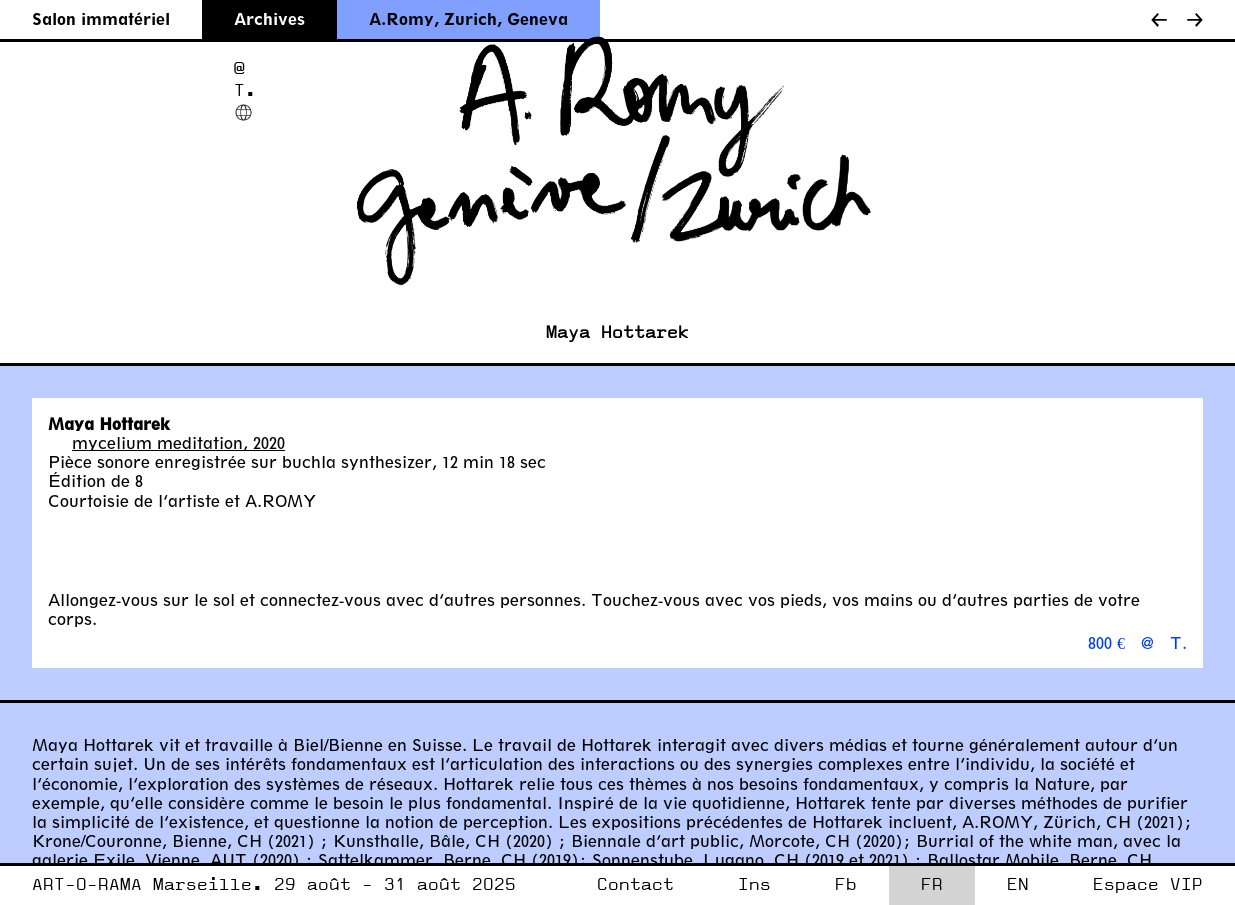  What do you see at coordinates (468, 18) in the screenshot?
I see `A.Romy, Zurich, Geneva` at bounding box center [468, 18].